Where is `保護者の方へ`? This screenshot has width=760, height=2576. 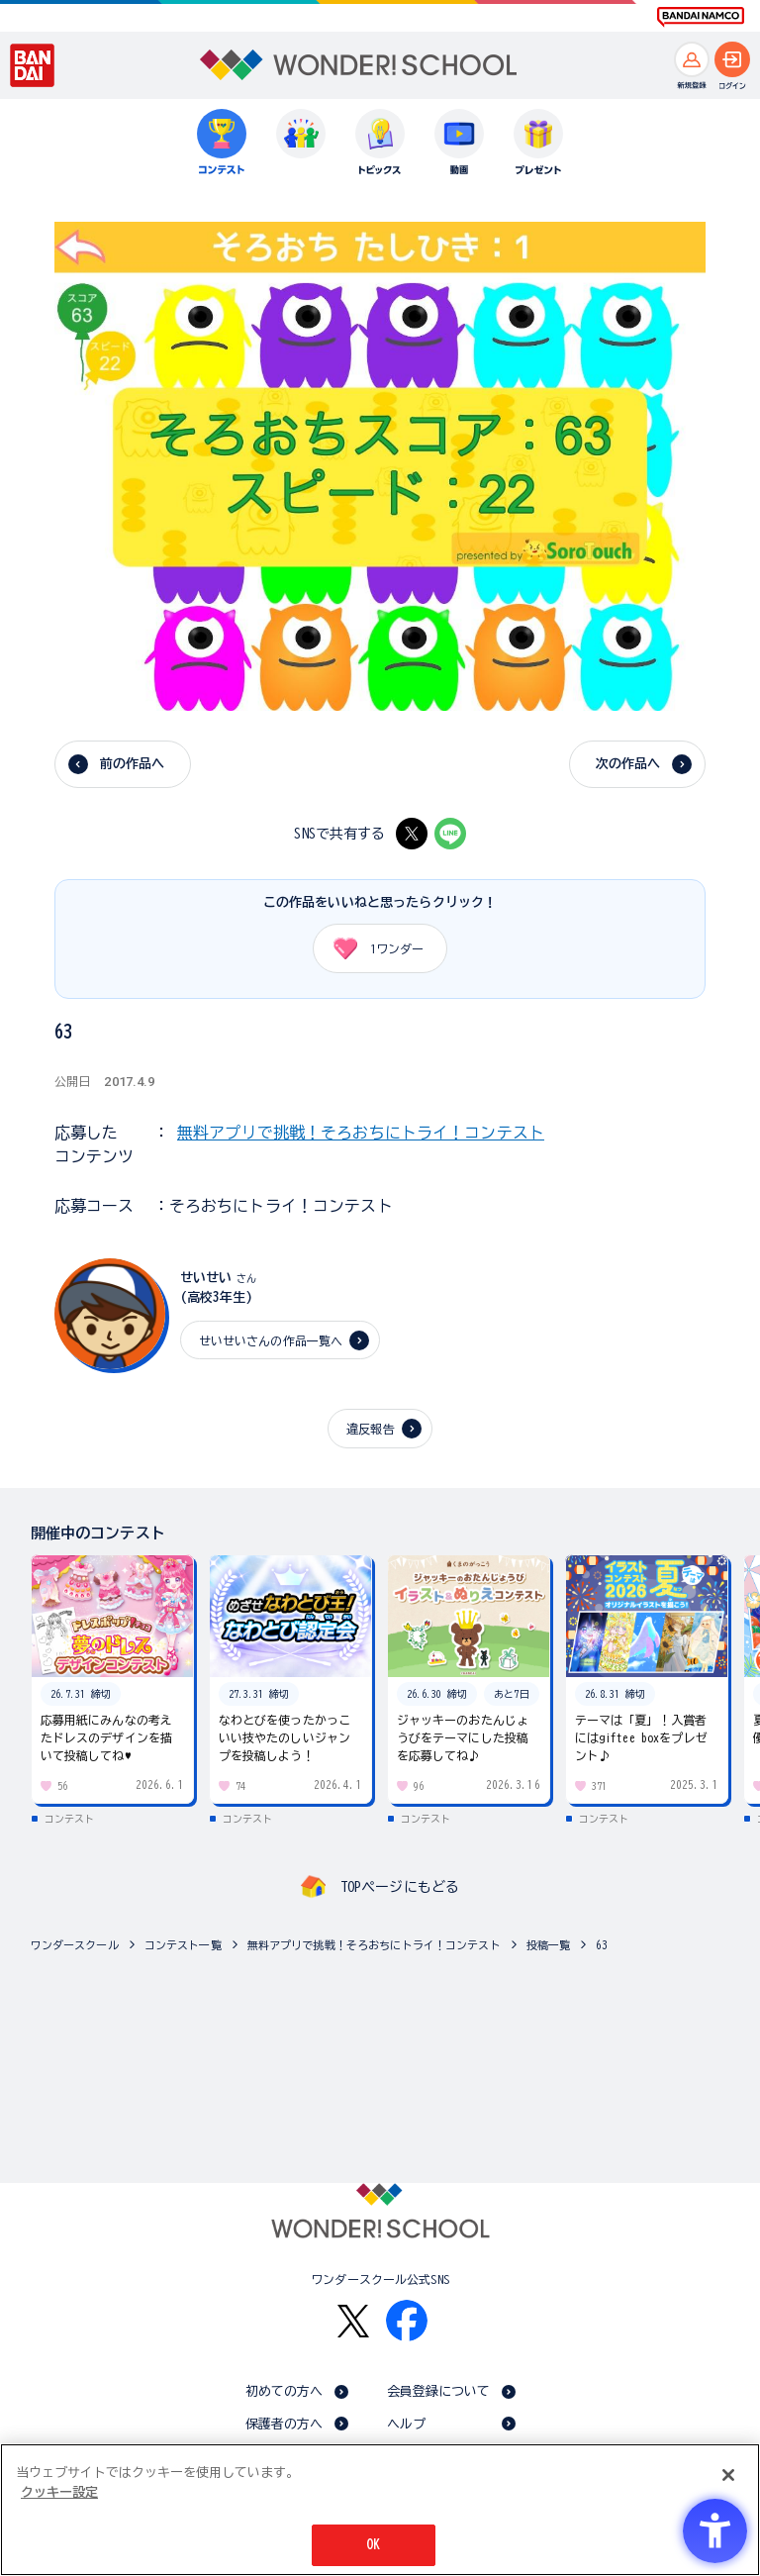
保護者の方へ is located at coordinates (284, 2424).